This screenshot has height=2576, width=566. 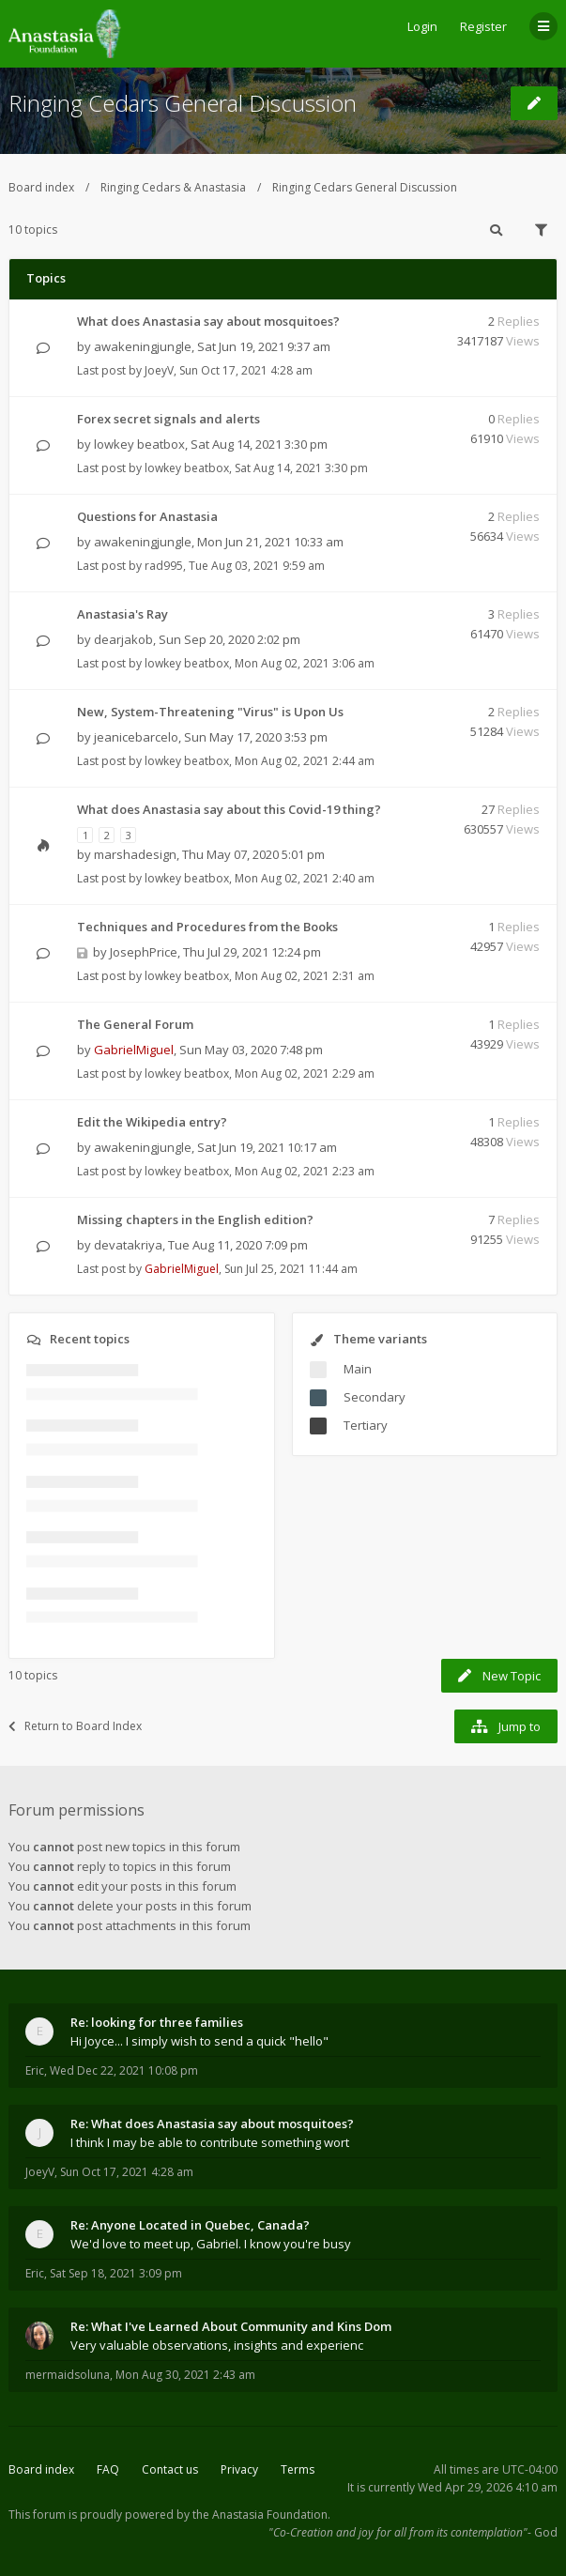 I want to click on I think I may be able to contribute something wort, so click(x=209, y=2142).